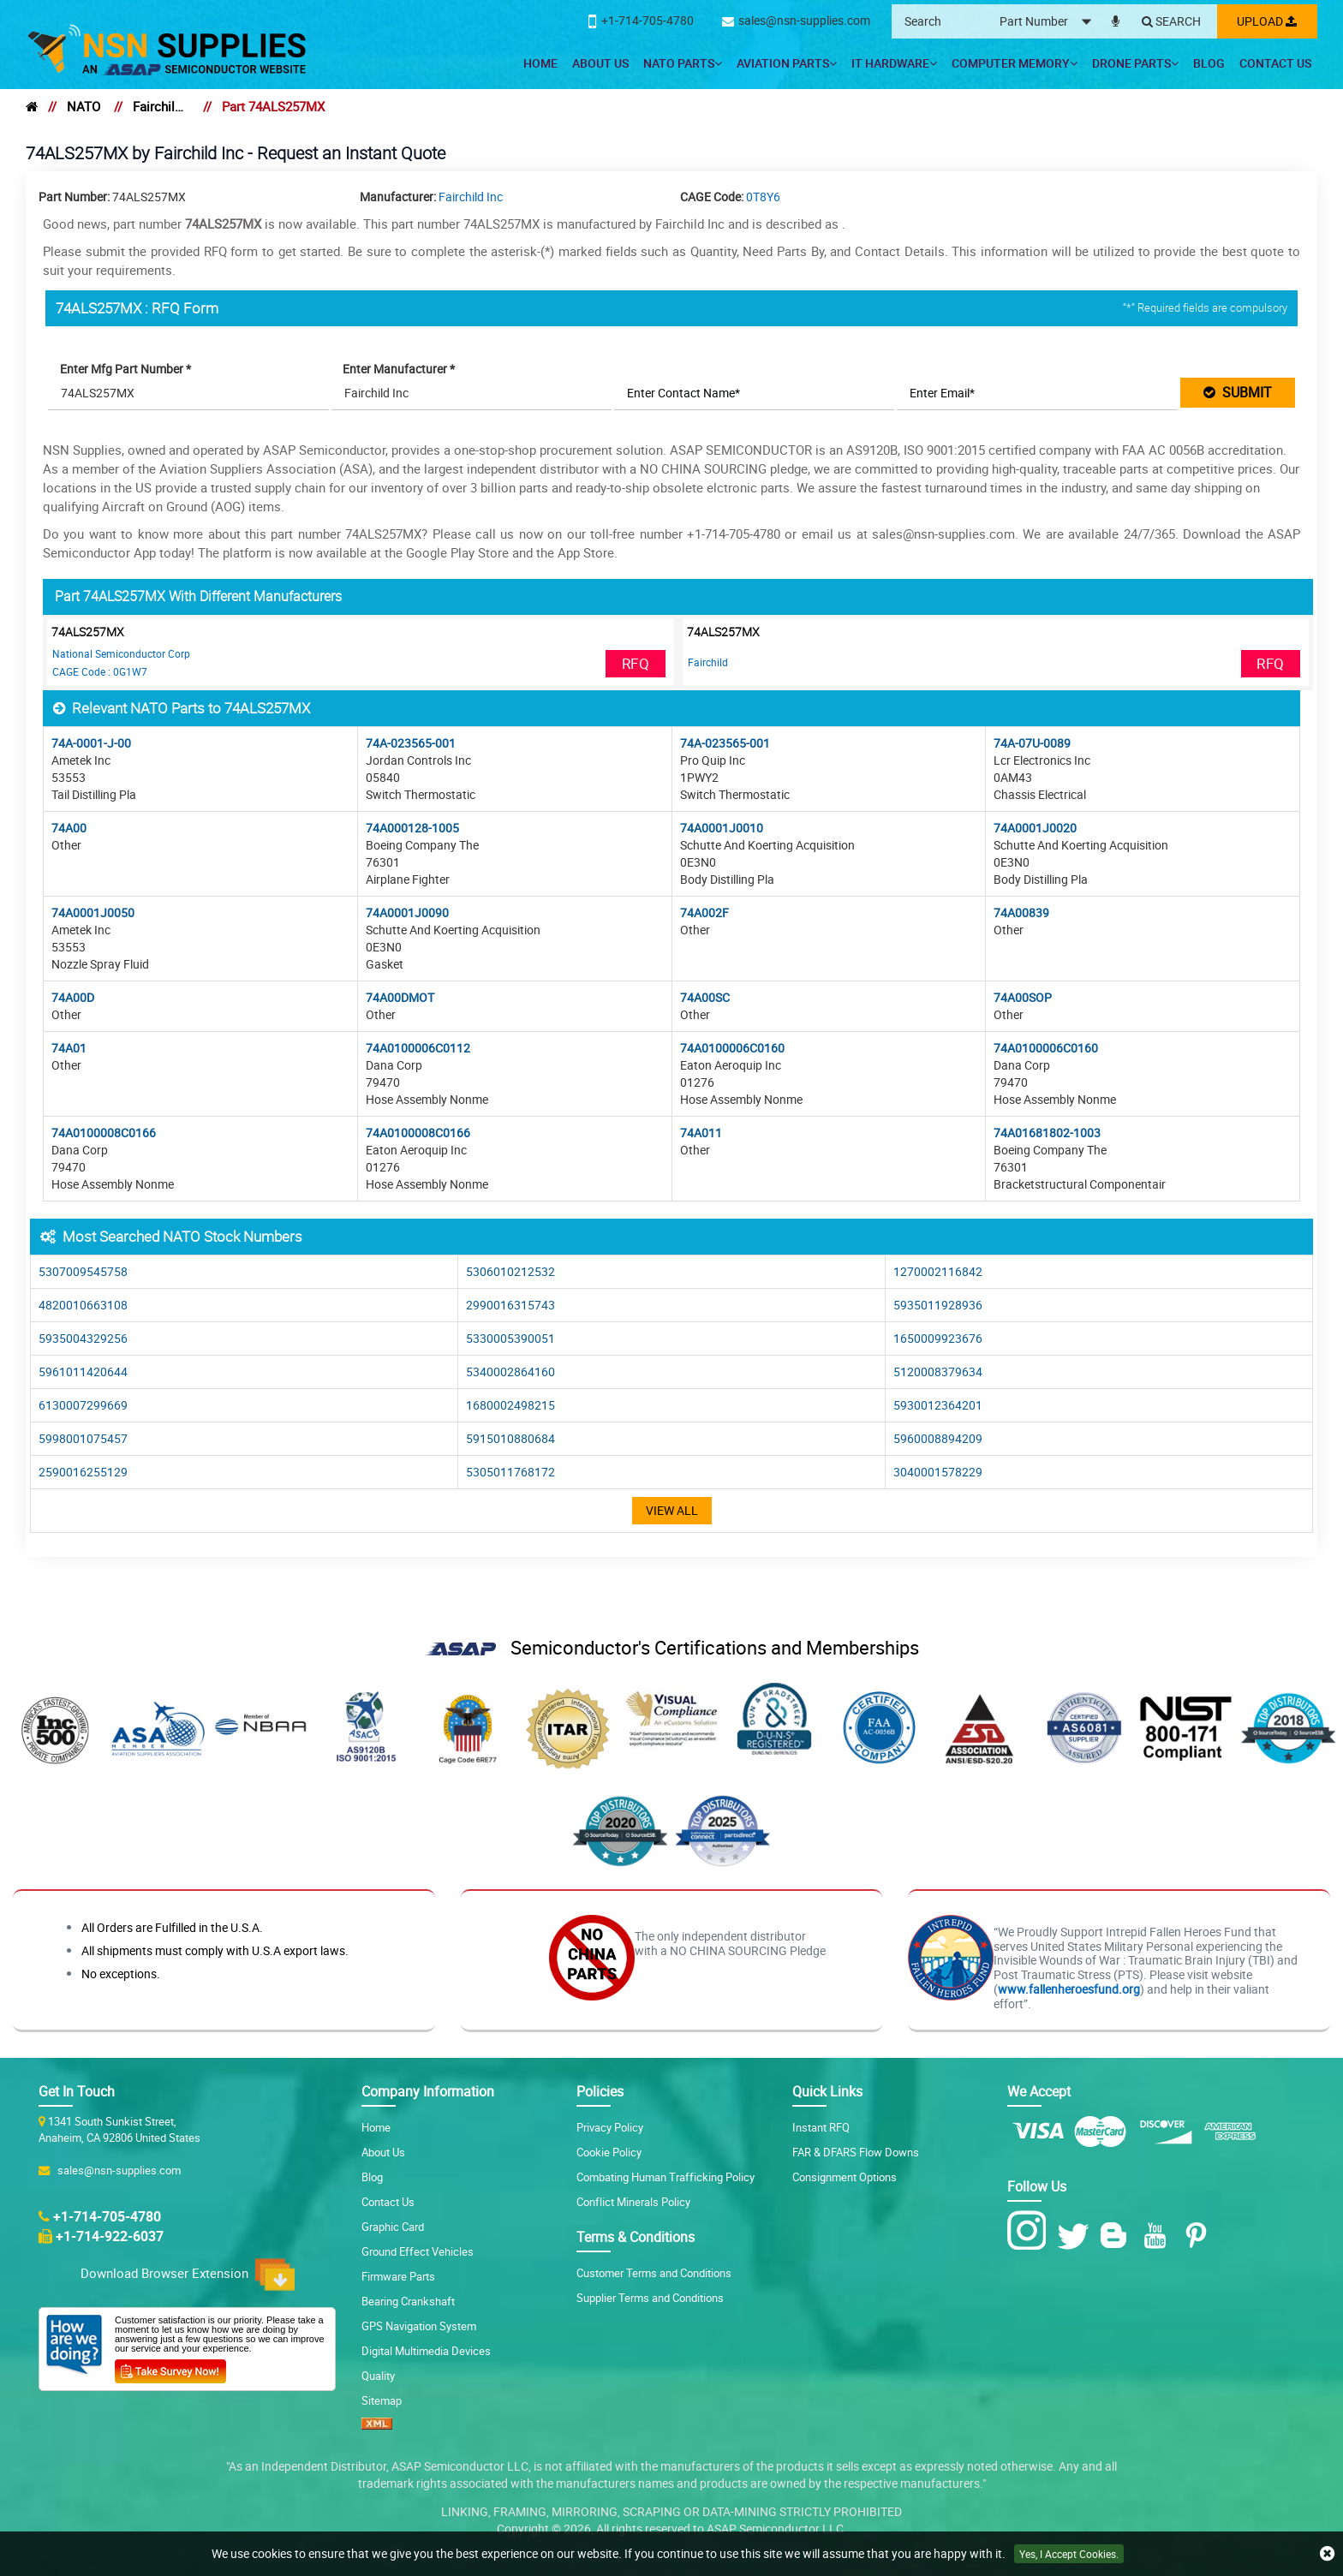 The height and width of the screenshot is (2576, 1343). I want to click on Combating Human Trafficking Policy, so click(665, 2177).